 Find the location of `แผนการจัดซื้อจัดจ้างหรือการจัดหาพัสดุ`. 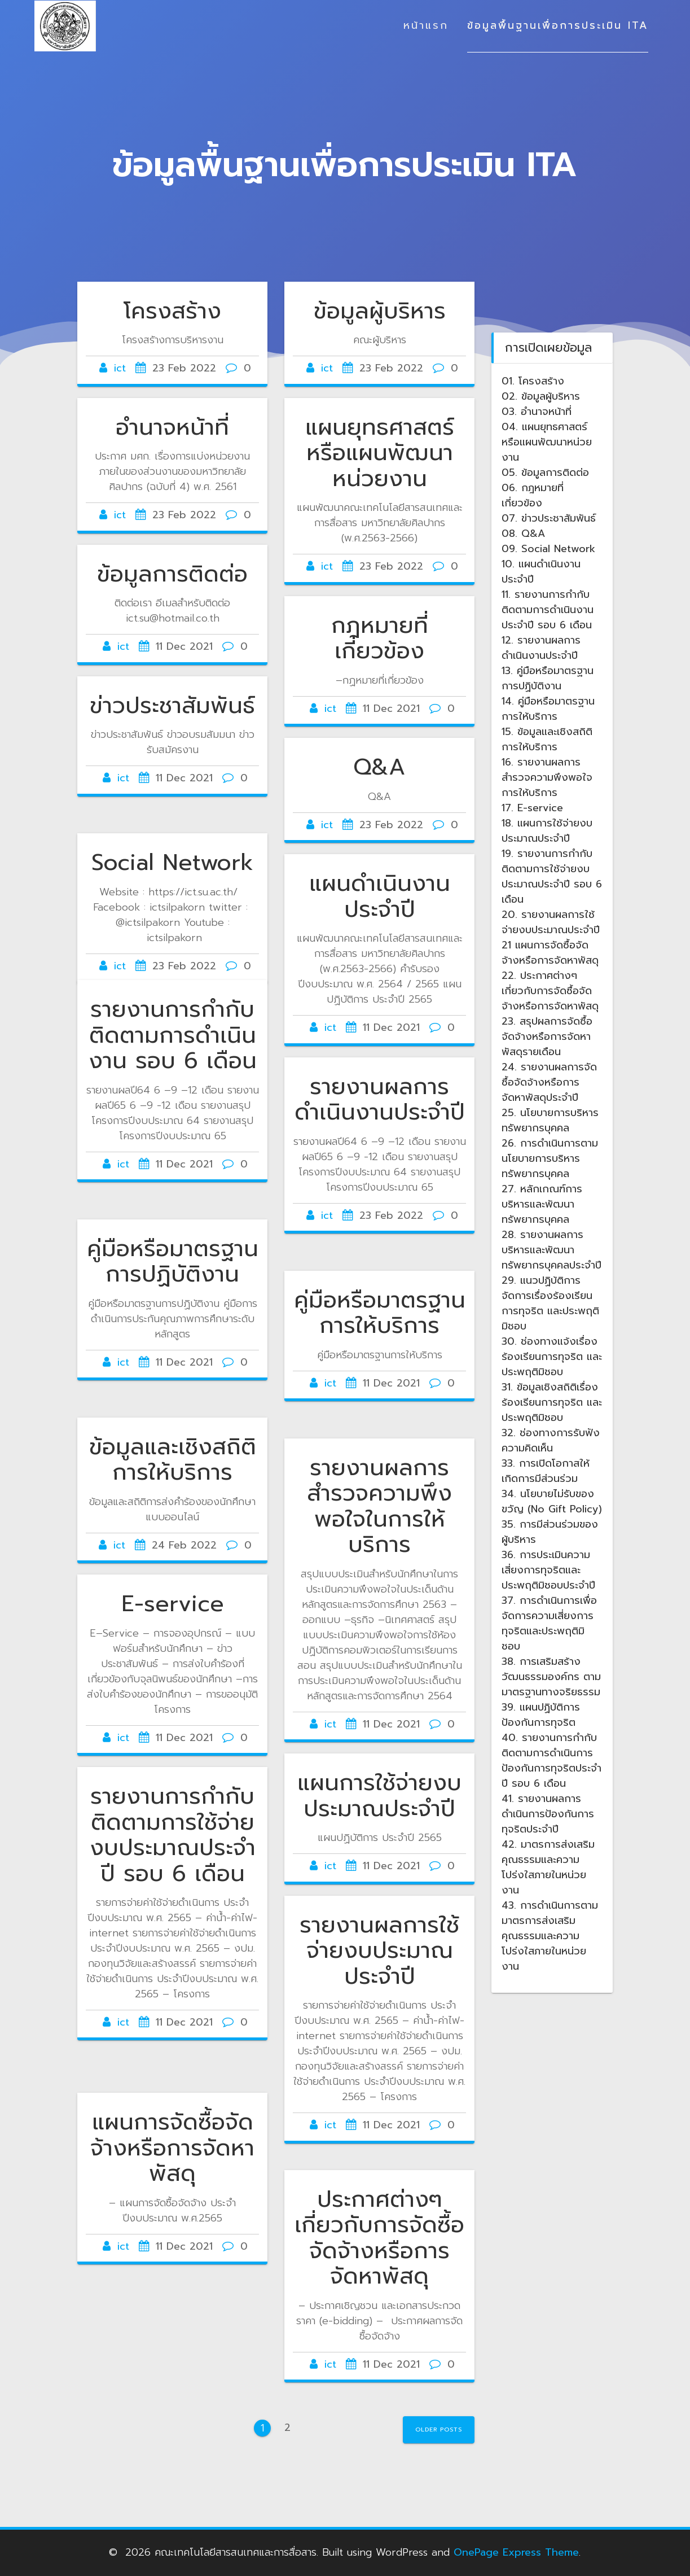

แผนการจัดซื้อจัดจ้างหรือการจัดหาพัสดุ is located at coordinates (172, 2147).